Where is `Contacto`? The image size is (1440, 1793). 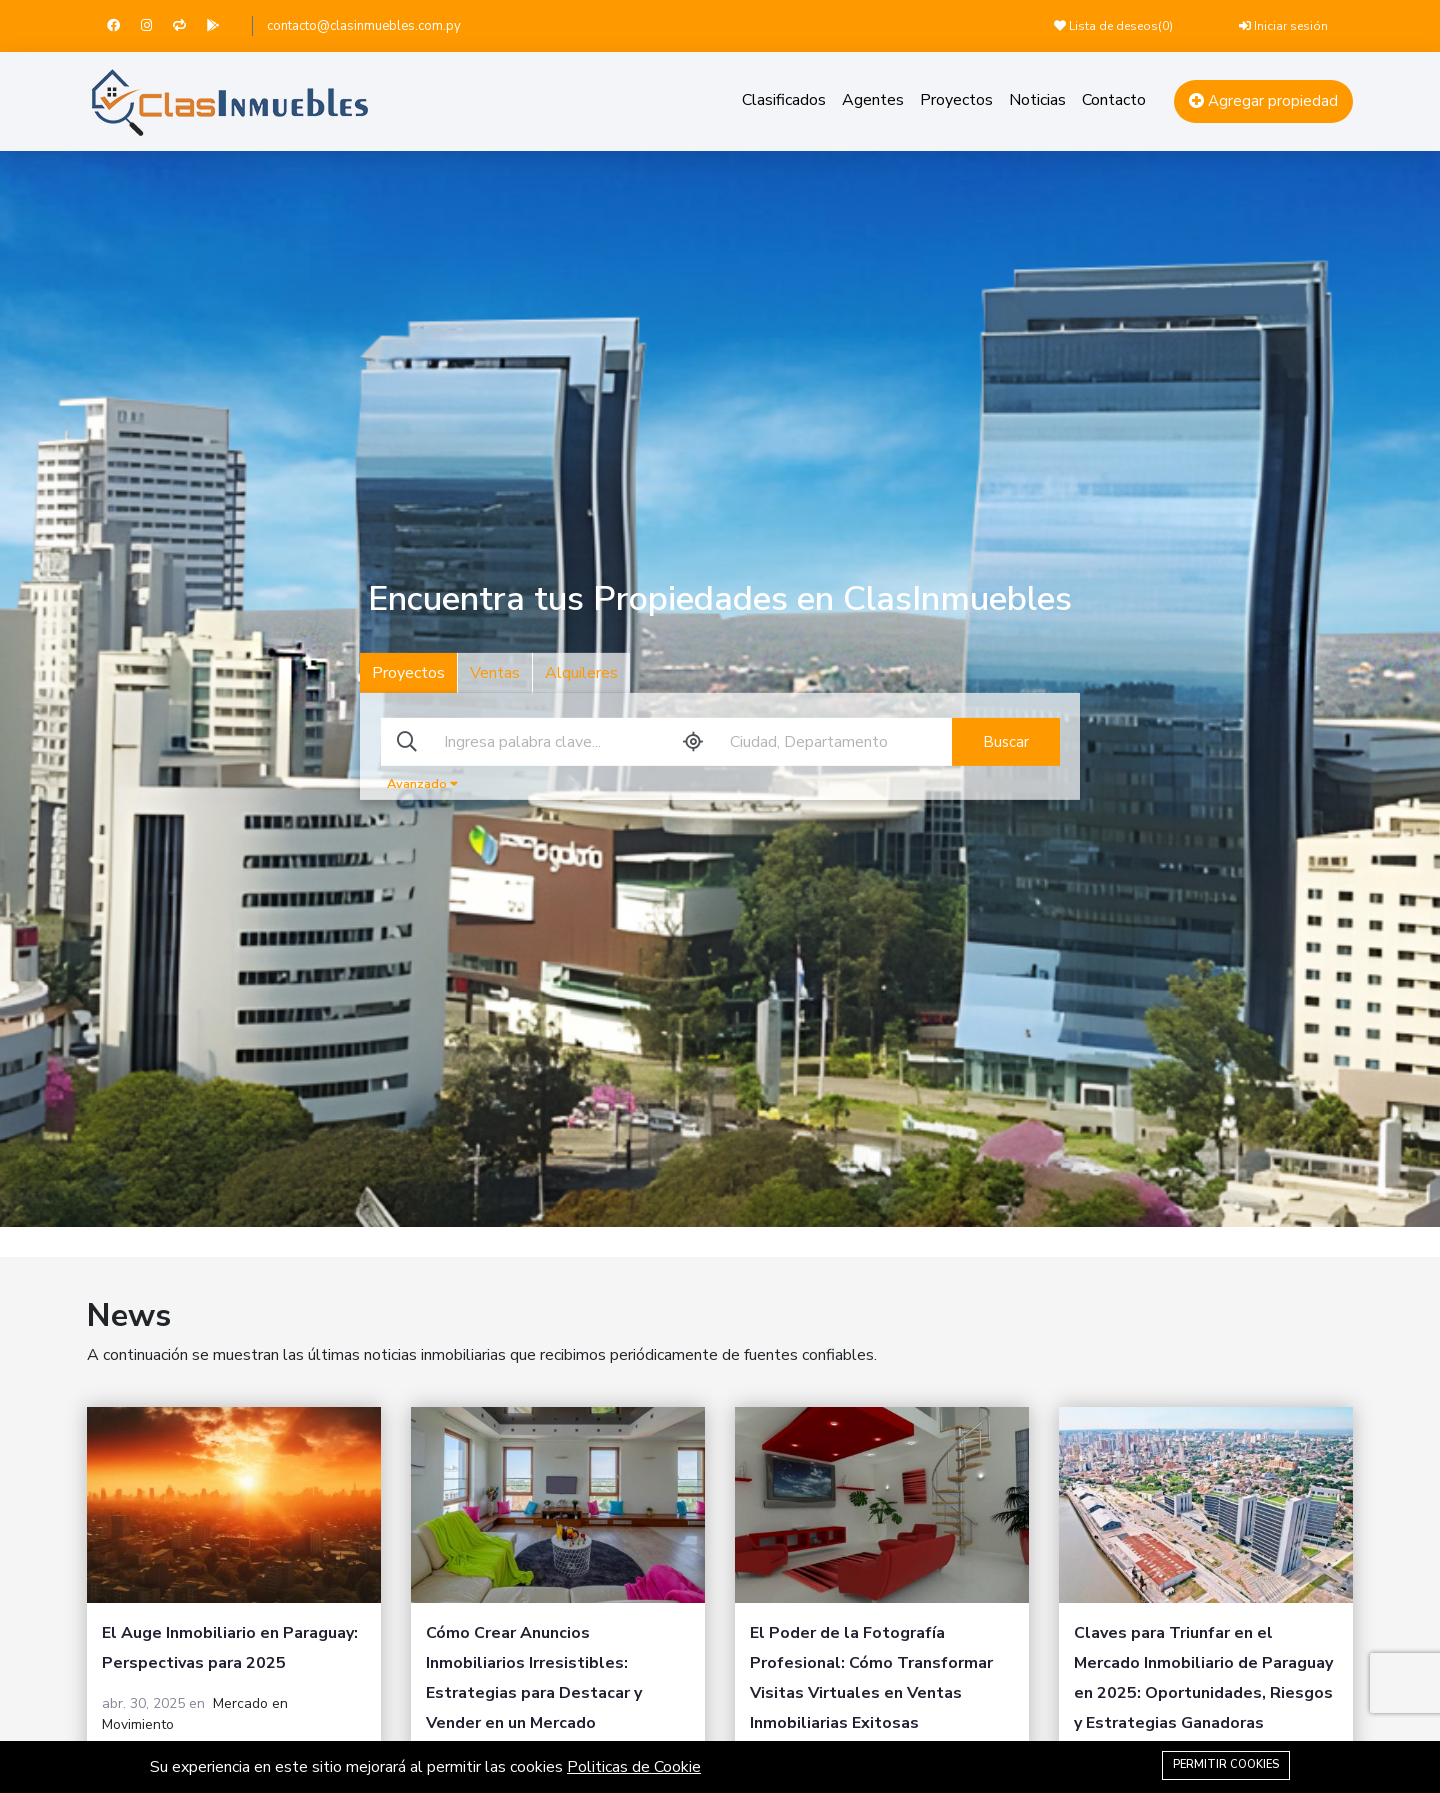
Contacto is located at coordinates (1114, 100).